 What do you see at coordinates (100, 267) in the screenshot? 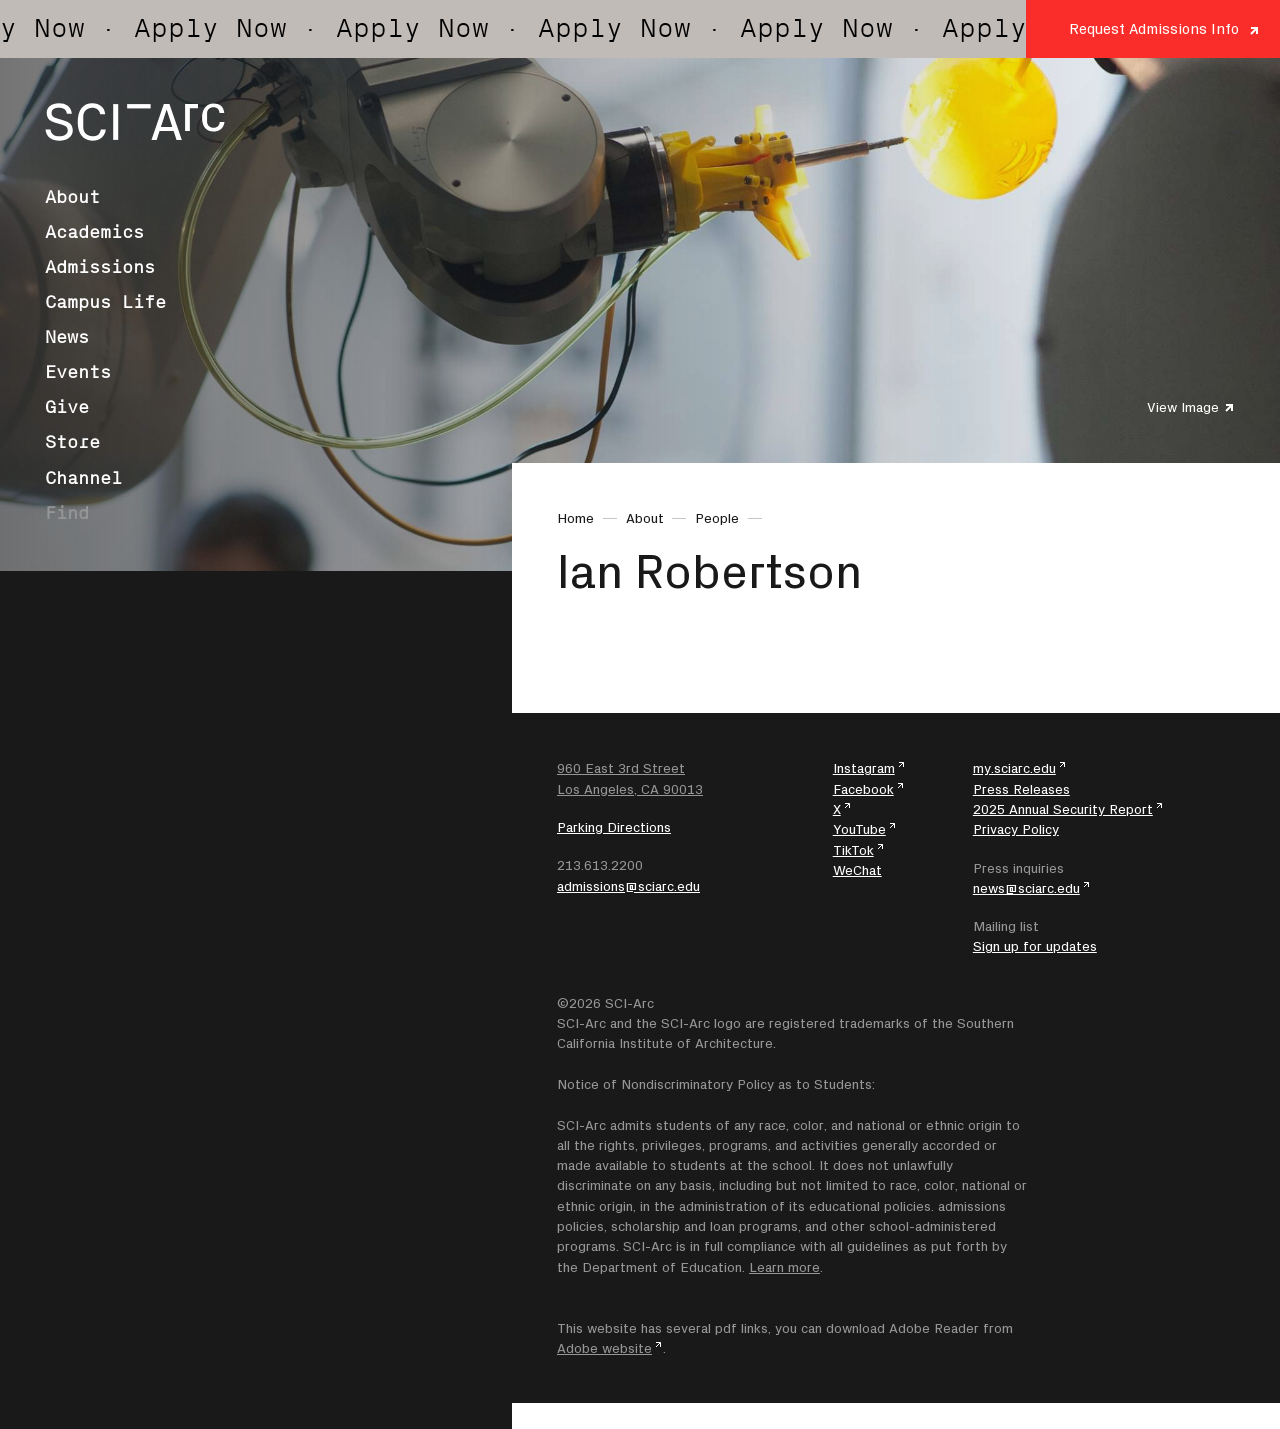
I see `Admissions` at bounding box center [100, 267].